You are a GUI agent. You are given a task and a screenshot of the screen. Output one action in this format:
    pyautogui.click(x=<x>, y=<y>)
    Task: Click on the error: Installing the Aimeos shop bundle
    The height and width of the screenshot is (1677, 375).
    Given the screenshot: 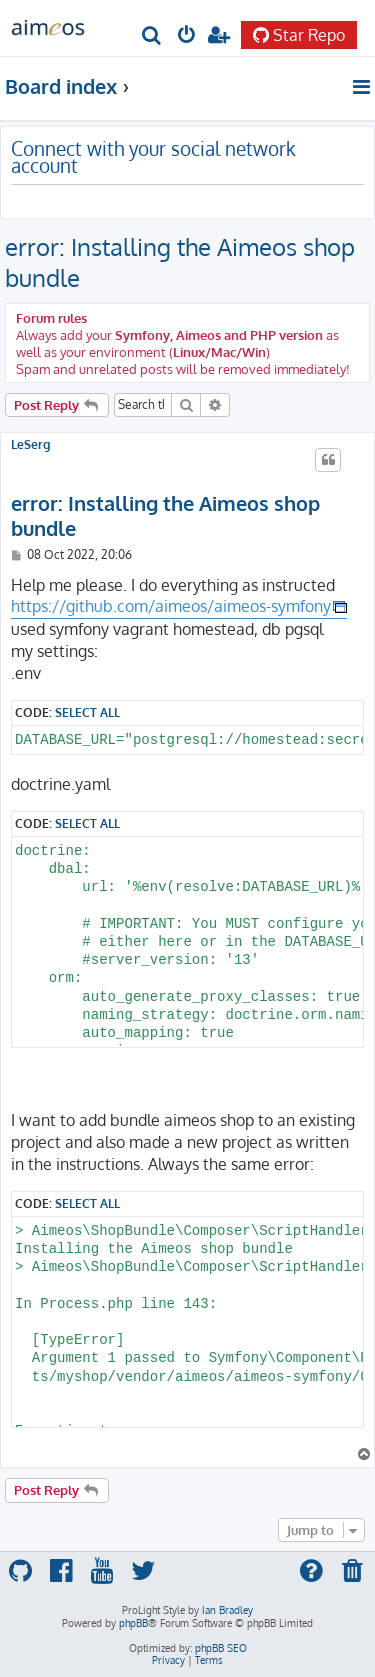 What is the action you would take?
    pyautogui.click(x=180, y=262)
    